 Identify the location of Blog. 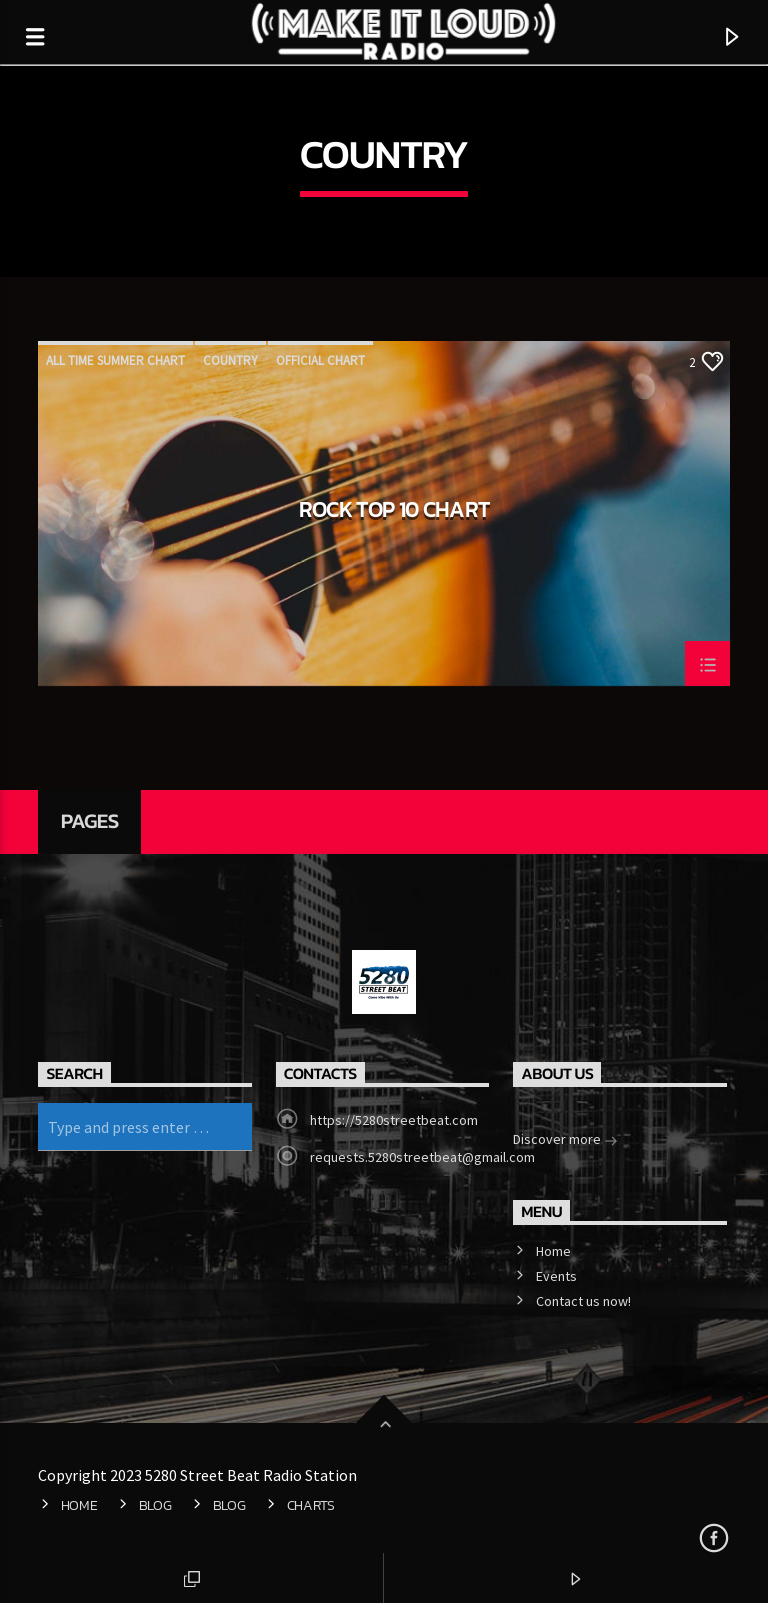
(155, 1505).